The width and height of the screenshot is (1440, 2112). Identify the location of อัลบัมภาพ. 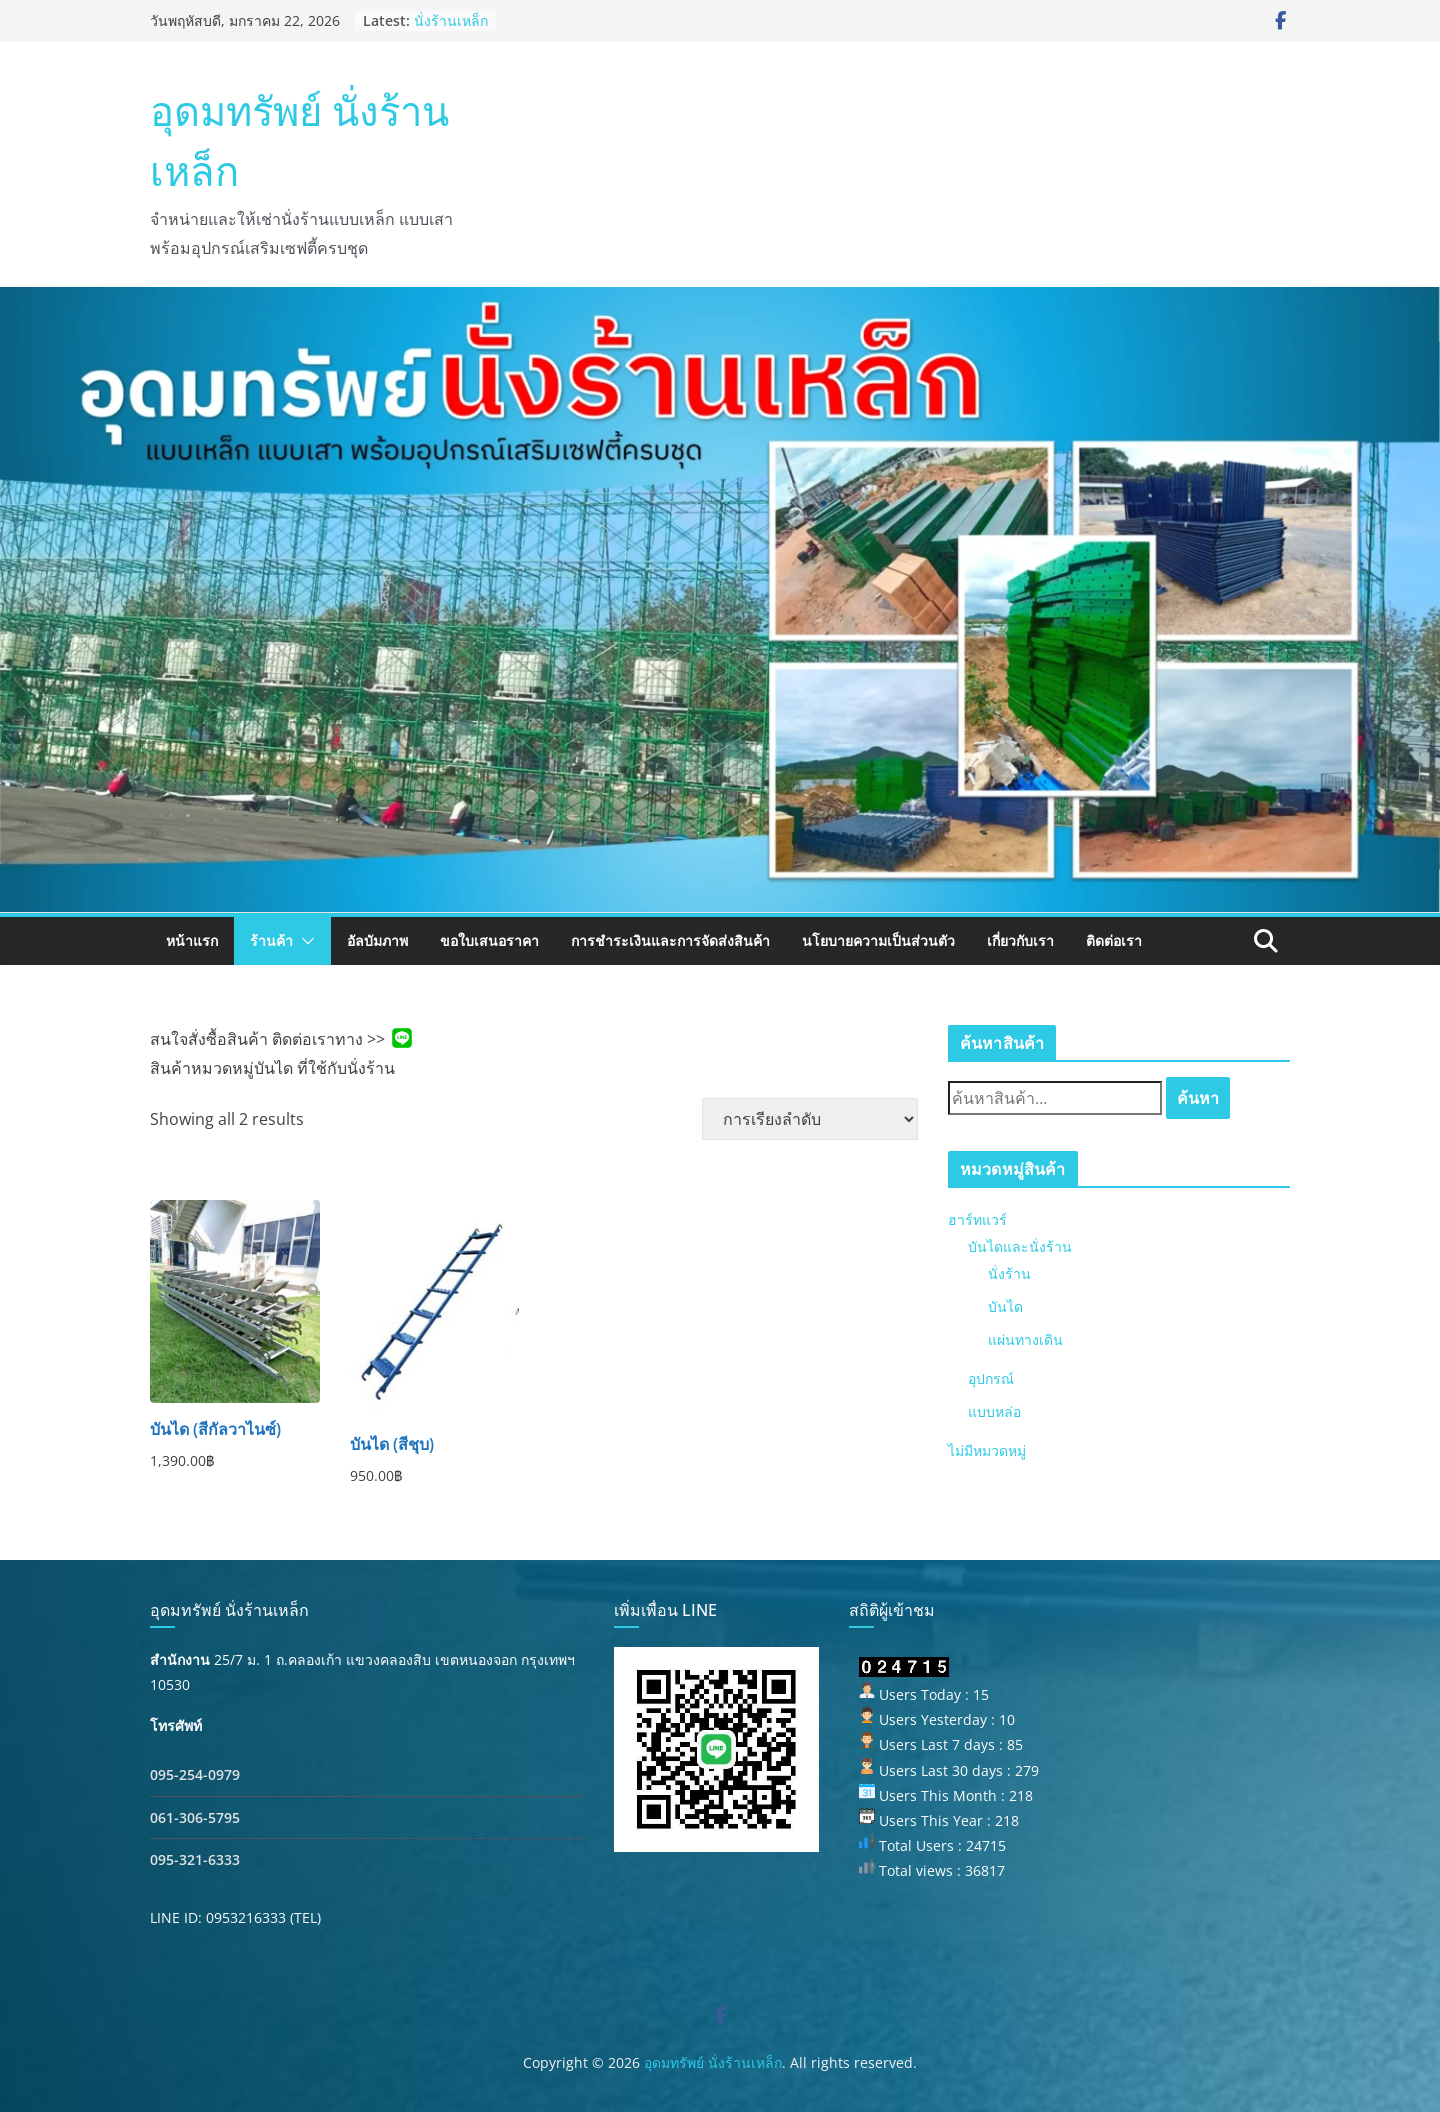
(377, 940).